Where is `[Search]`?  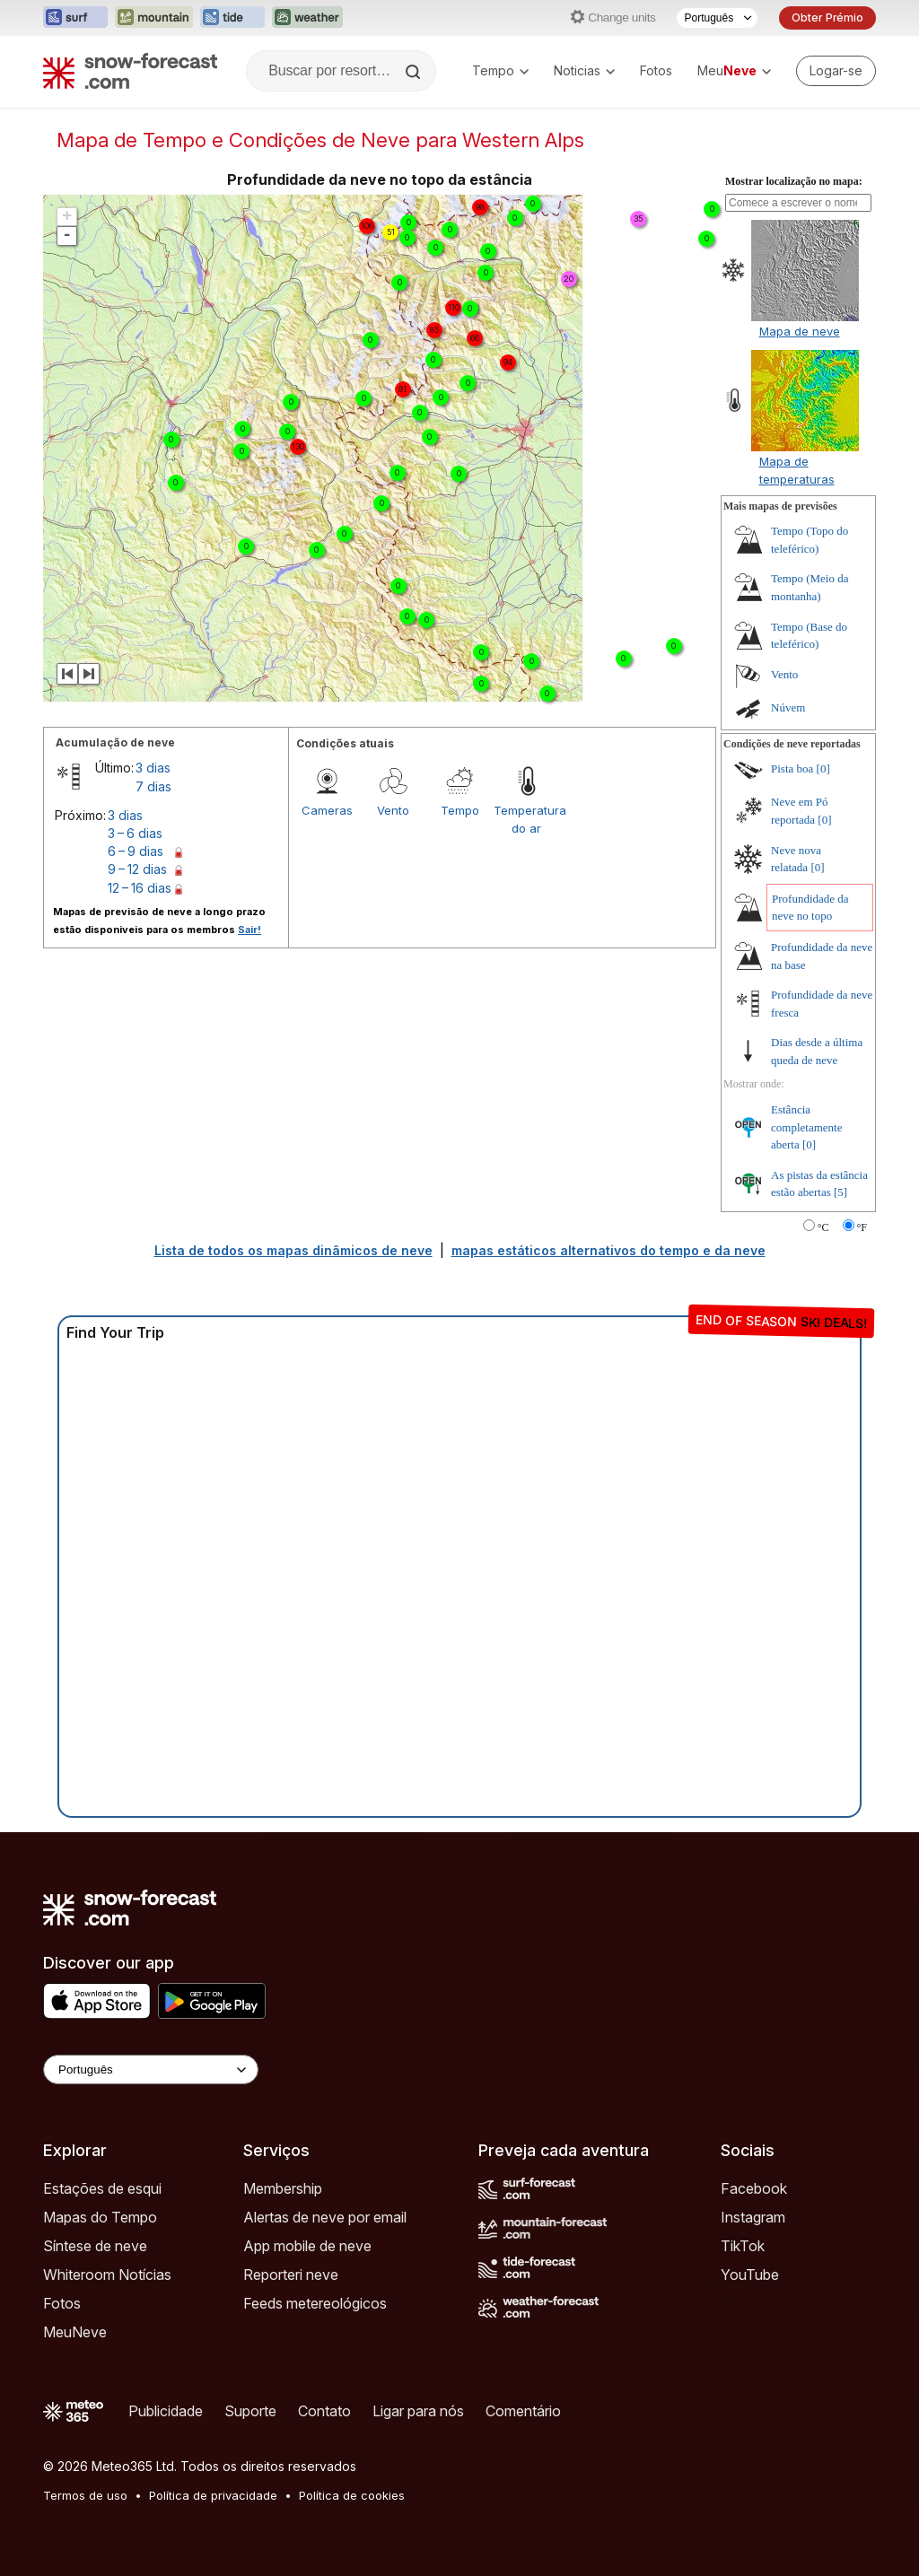 [Search] is located at coordinates (414, 71).